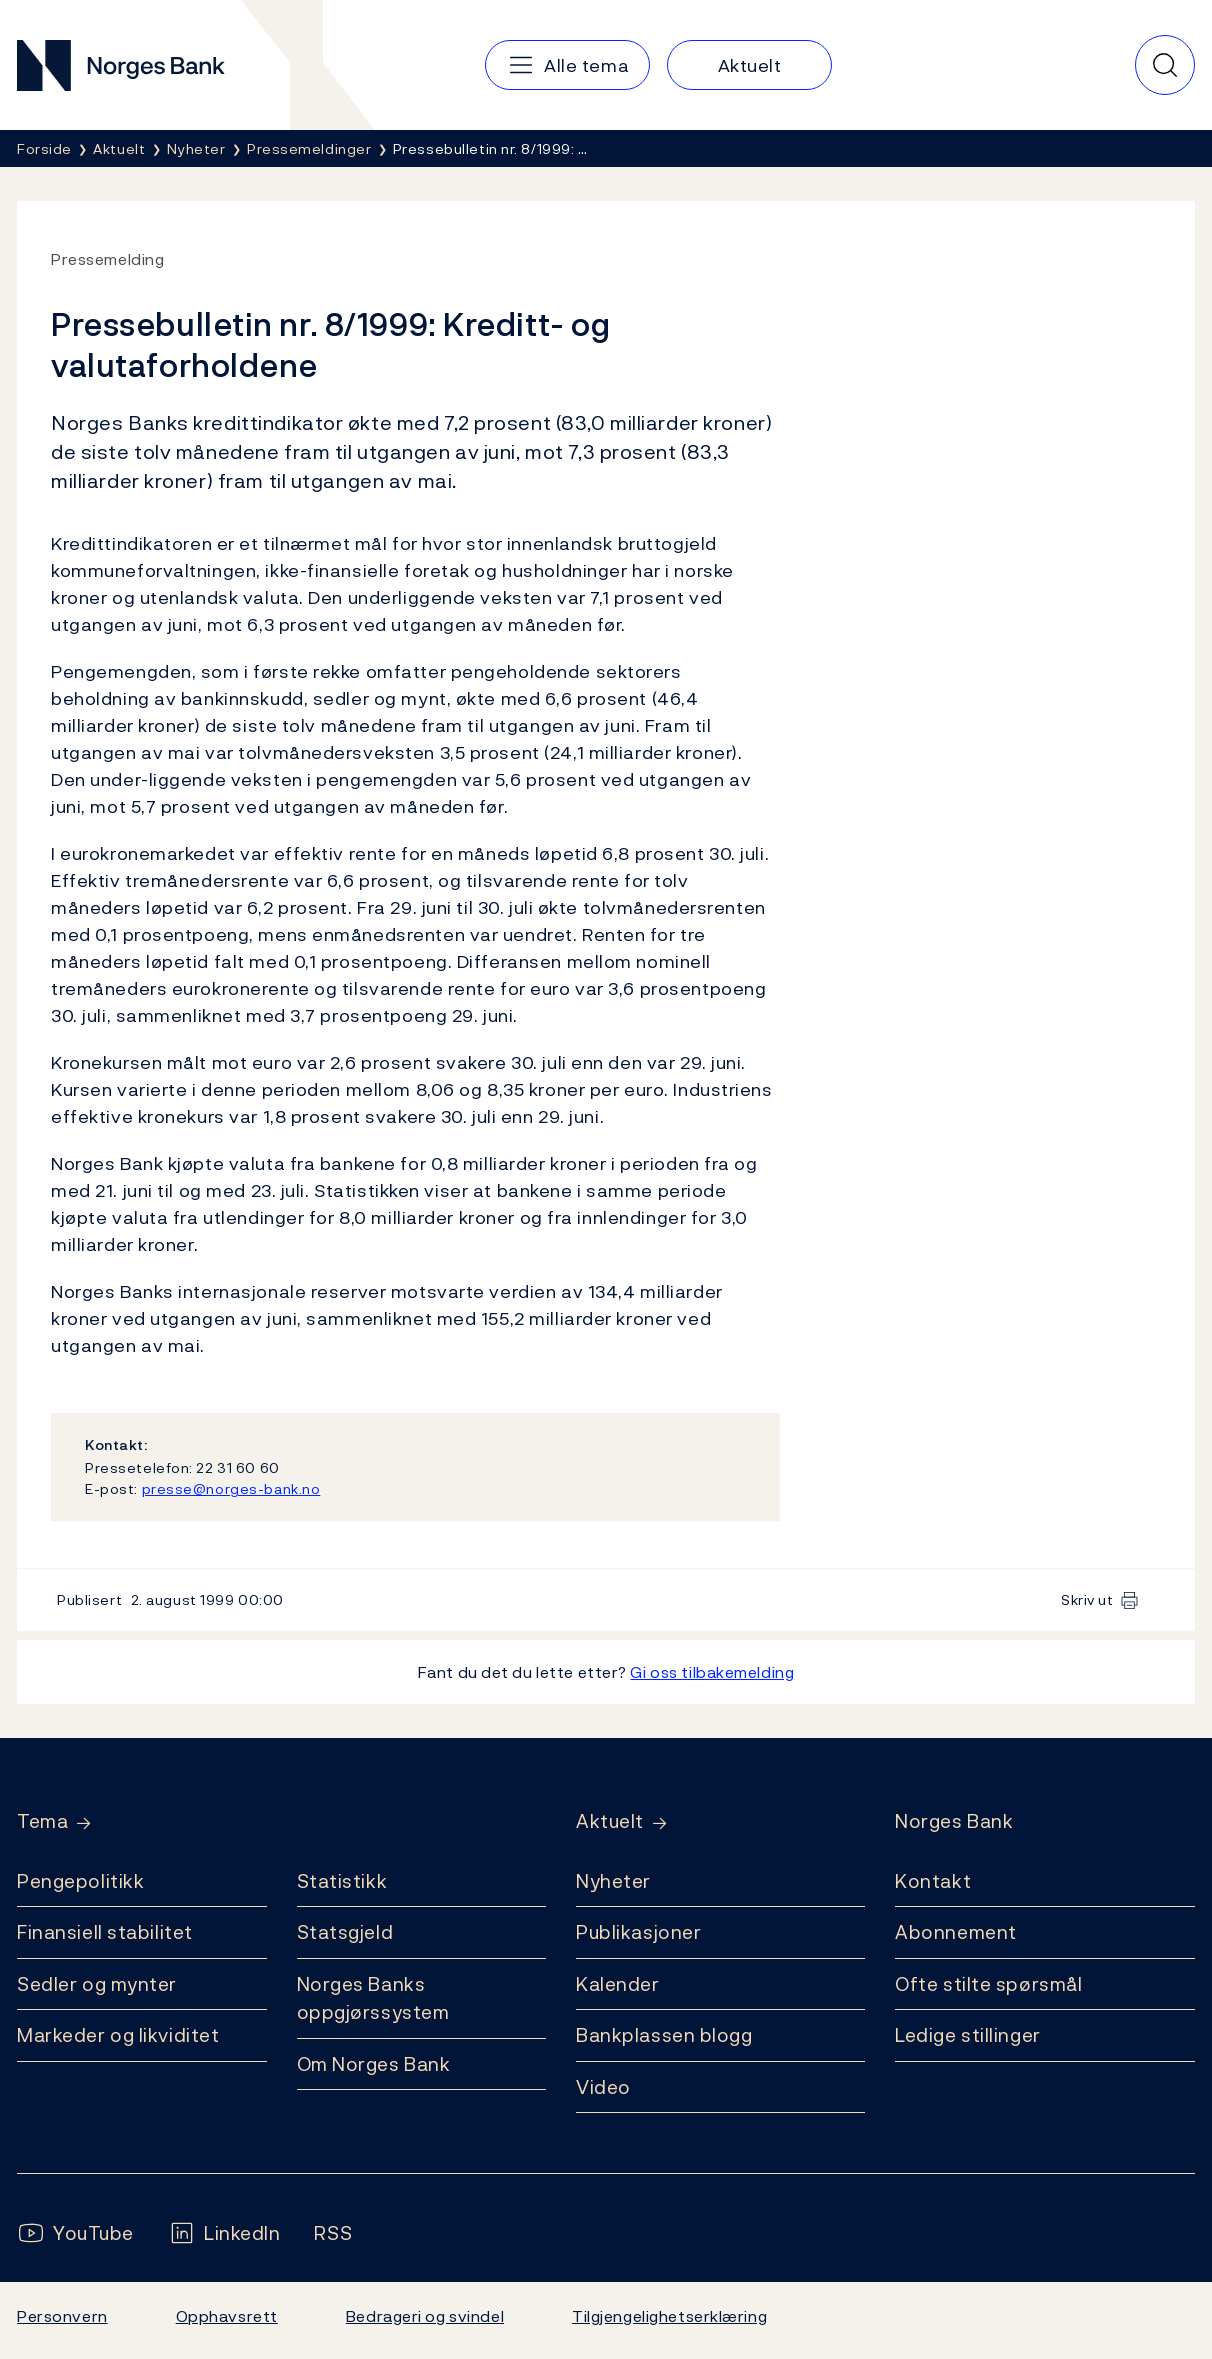 Image resolution: width=1212 pixels, height=2359 pixels. I want to click on Norges Banks oppgjørssystem, so click(373, 1998).